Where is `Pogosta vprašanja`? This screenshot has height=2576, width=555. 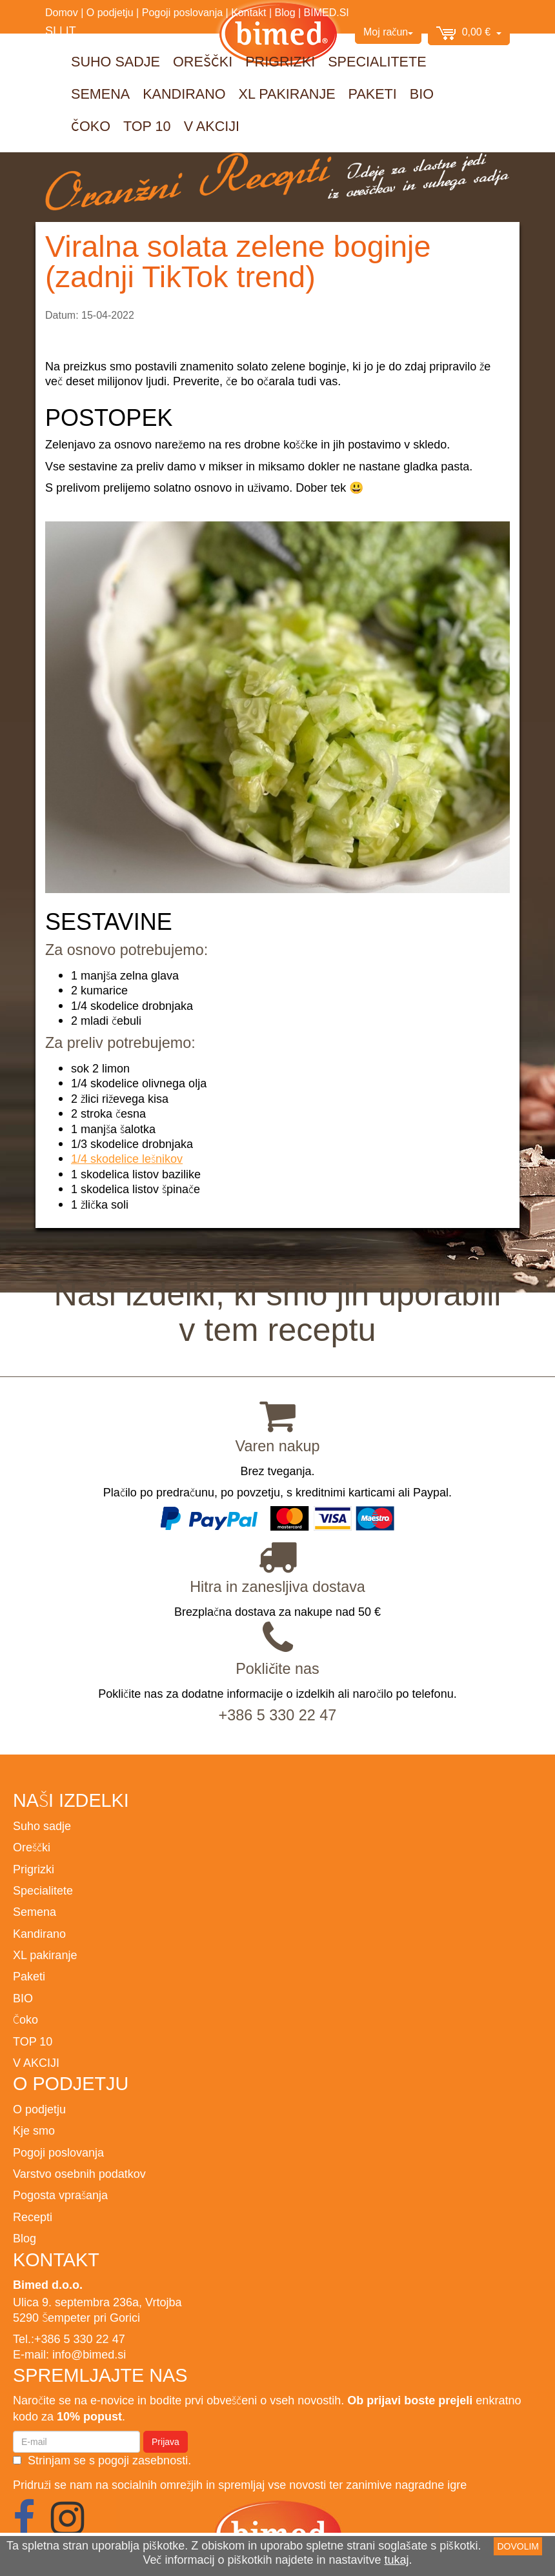
Pogosta vprašanja is located at coordinates (60, 2195).